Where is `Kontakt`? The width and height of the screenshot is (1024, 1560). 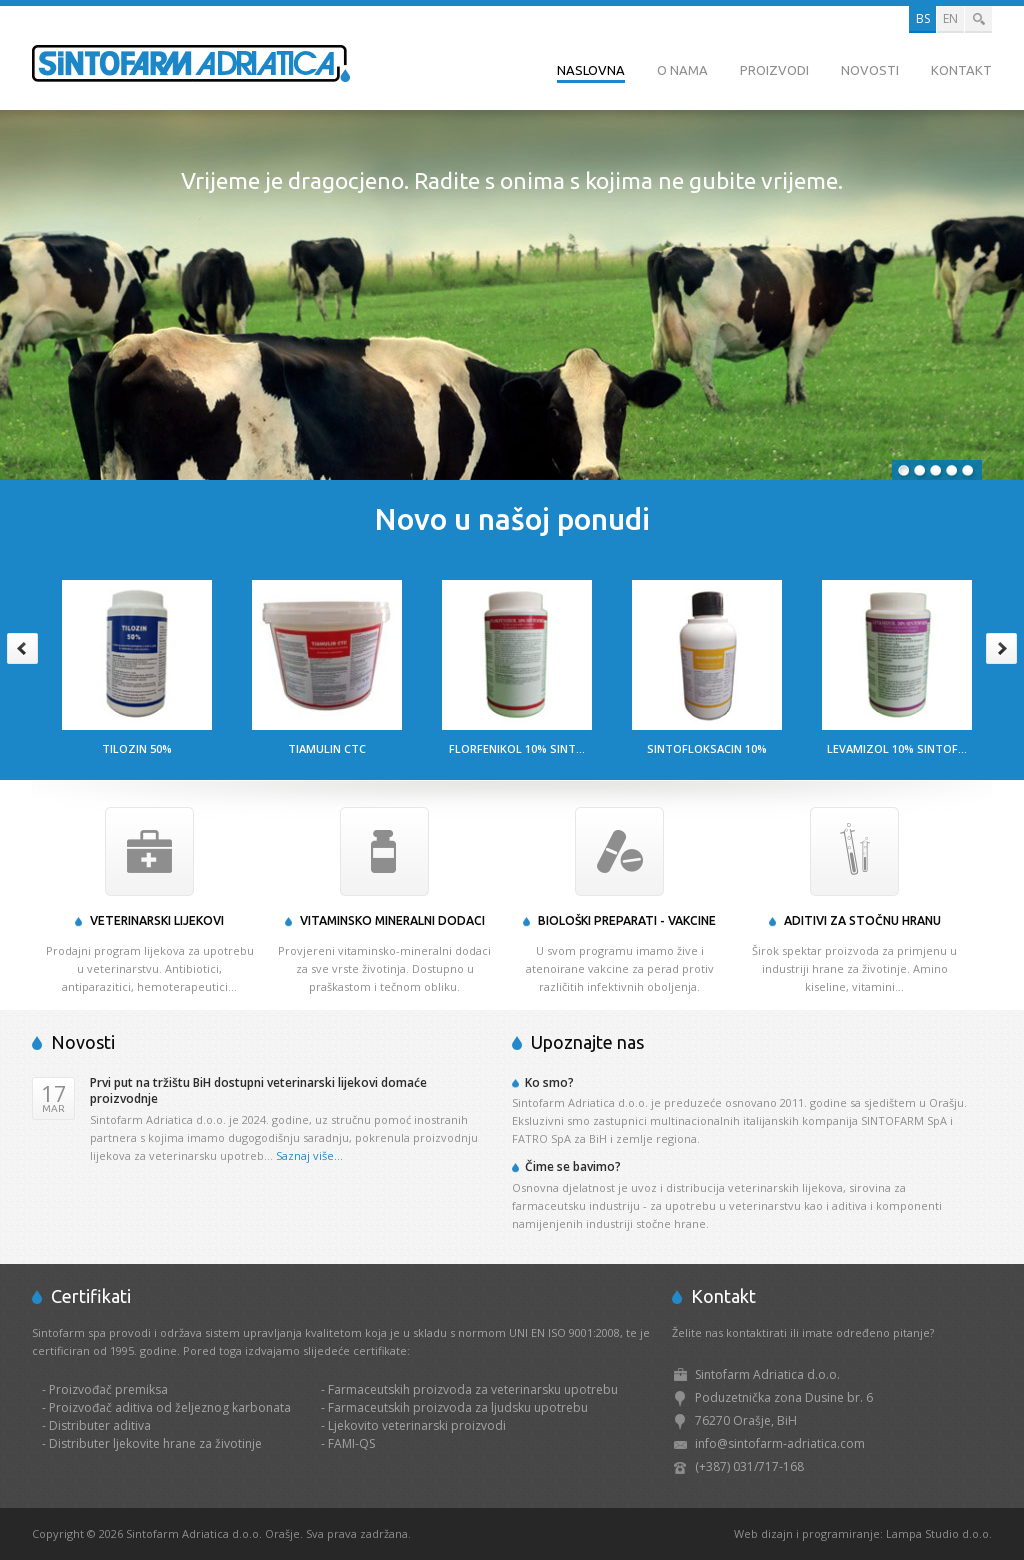 Kontakt is located at coordinates (961, 70).